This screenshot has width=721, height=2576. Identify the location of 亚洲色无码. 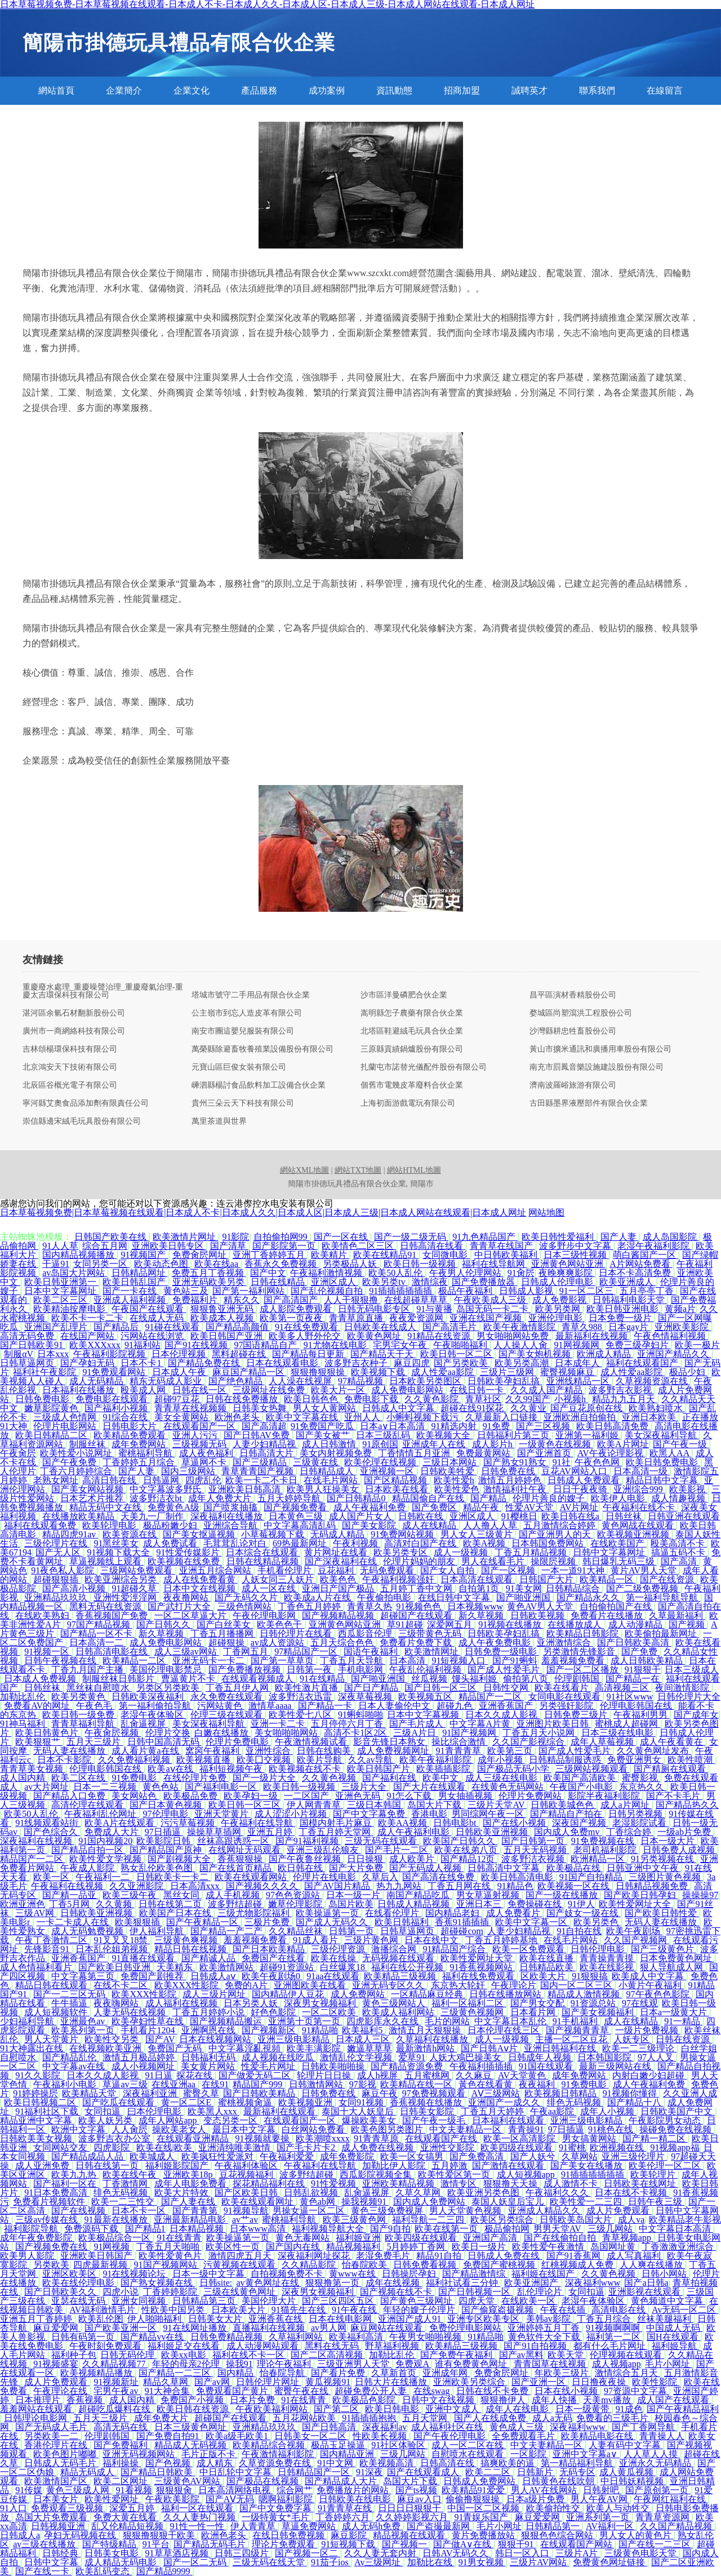
(358, 1796).